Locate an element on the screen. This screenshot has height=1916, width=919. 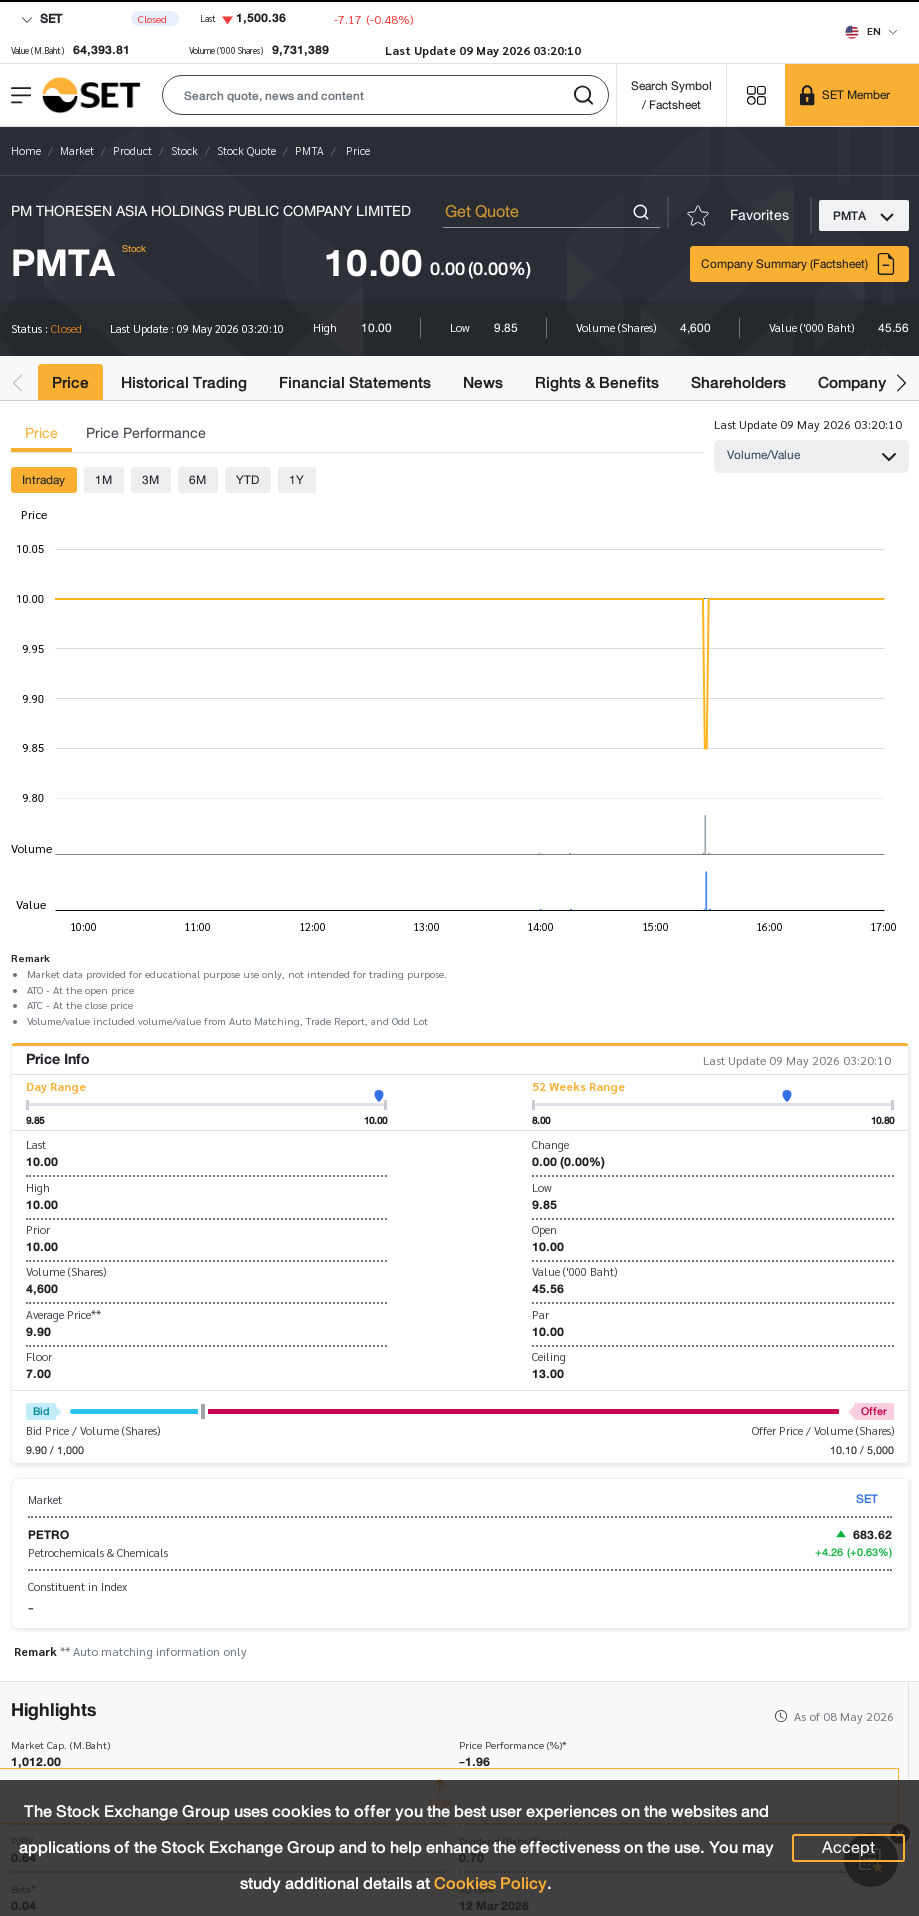
[button] is located at coordinates (385, 95).